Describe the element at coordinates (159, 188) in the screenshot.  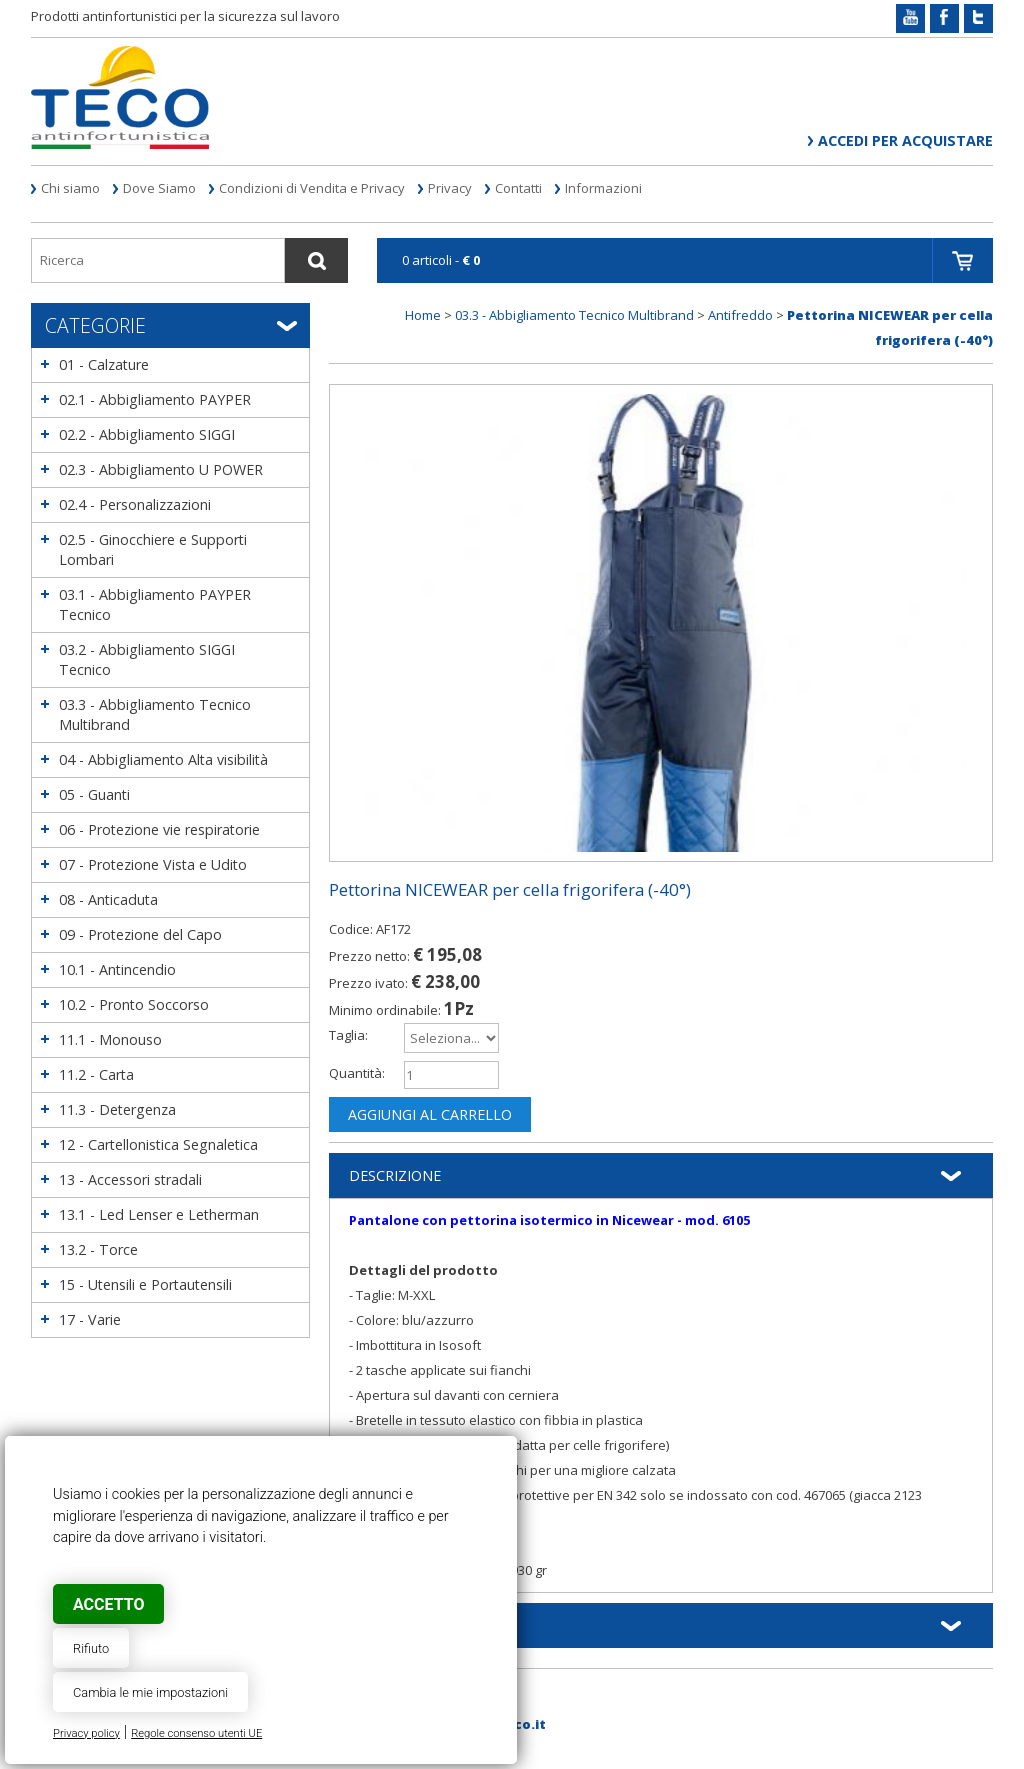
I see `Dove Siamo` at that location.